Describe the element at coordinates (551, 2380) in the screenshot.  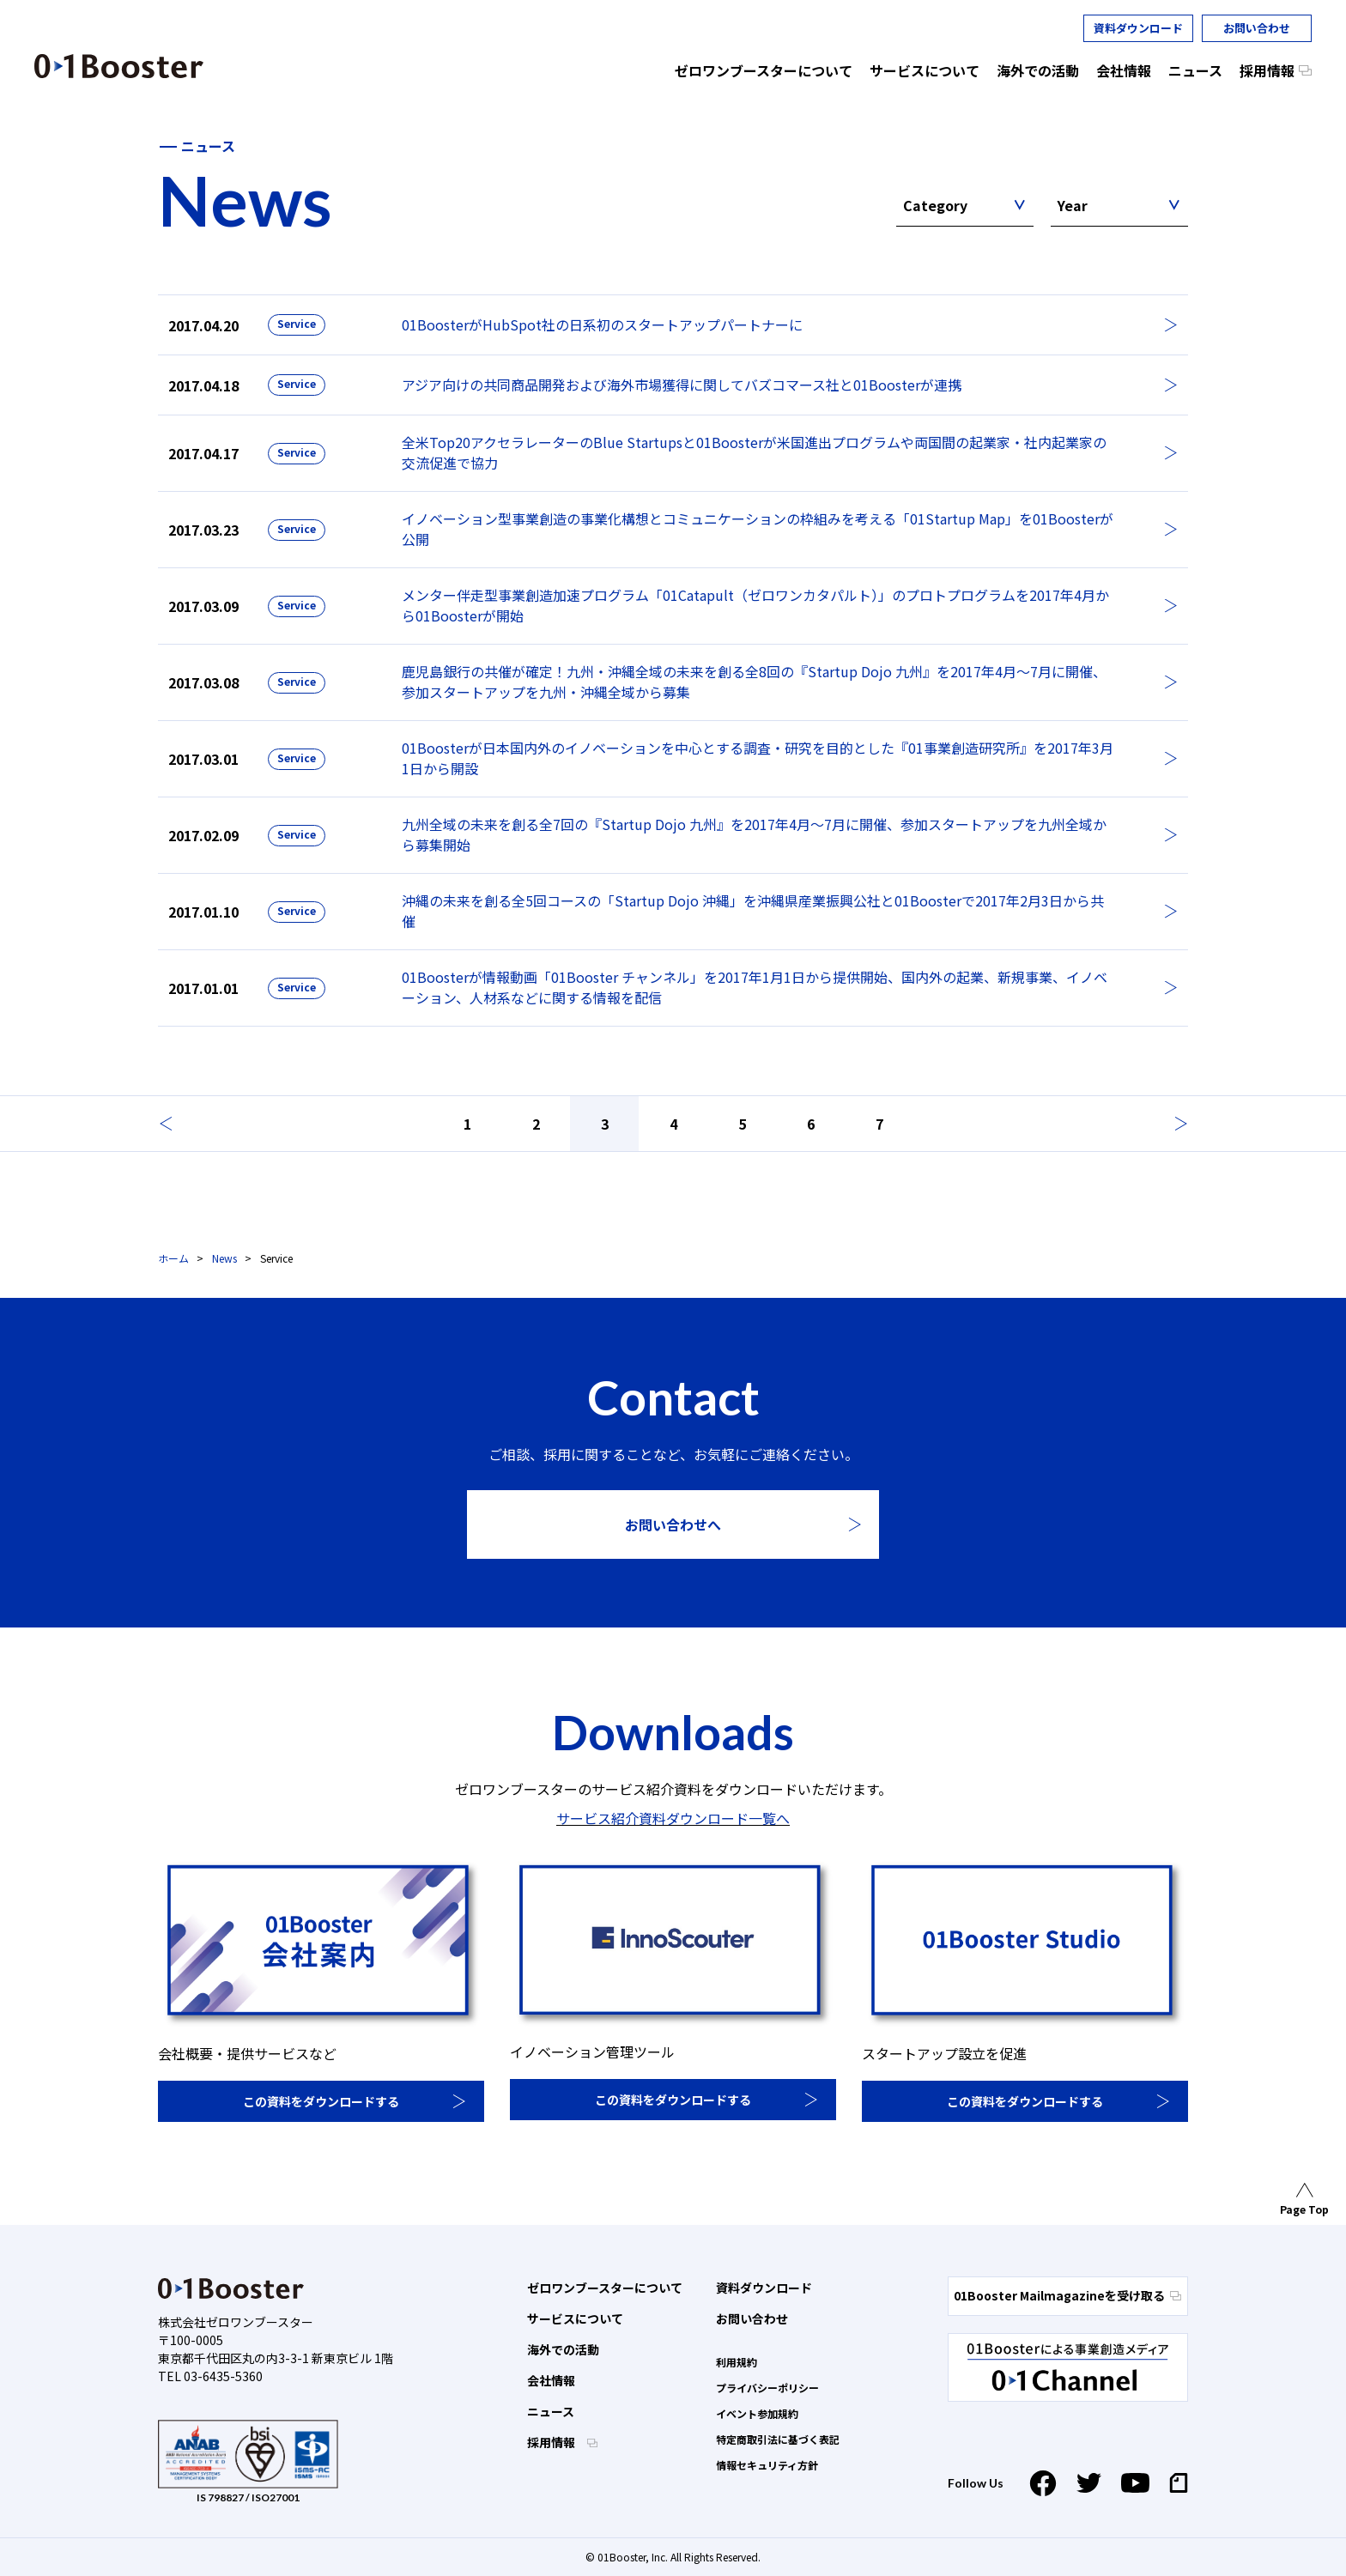
I see `会社情報` at that location.